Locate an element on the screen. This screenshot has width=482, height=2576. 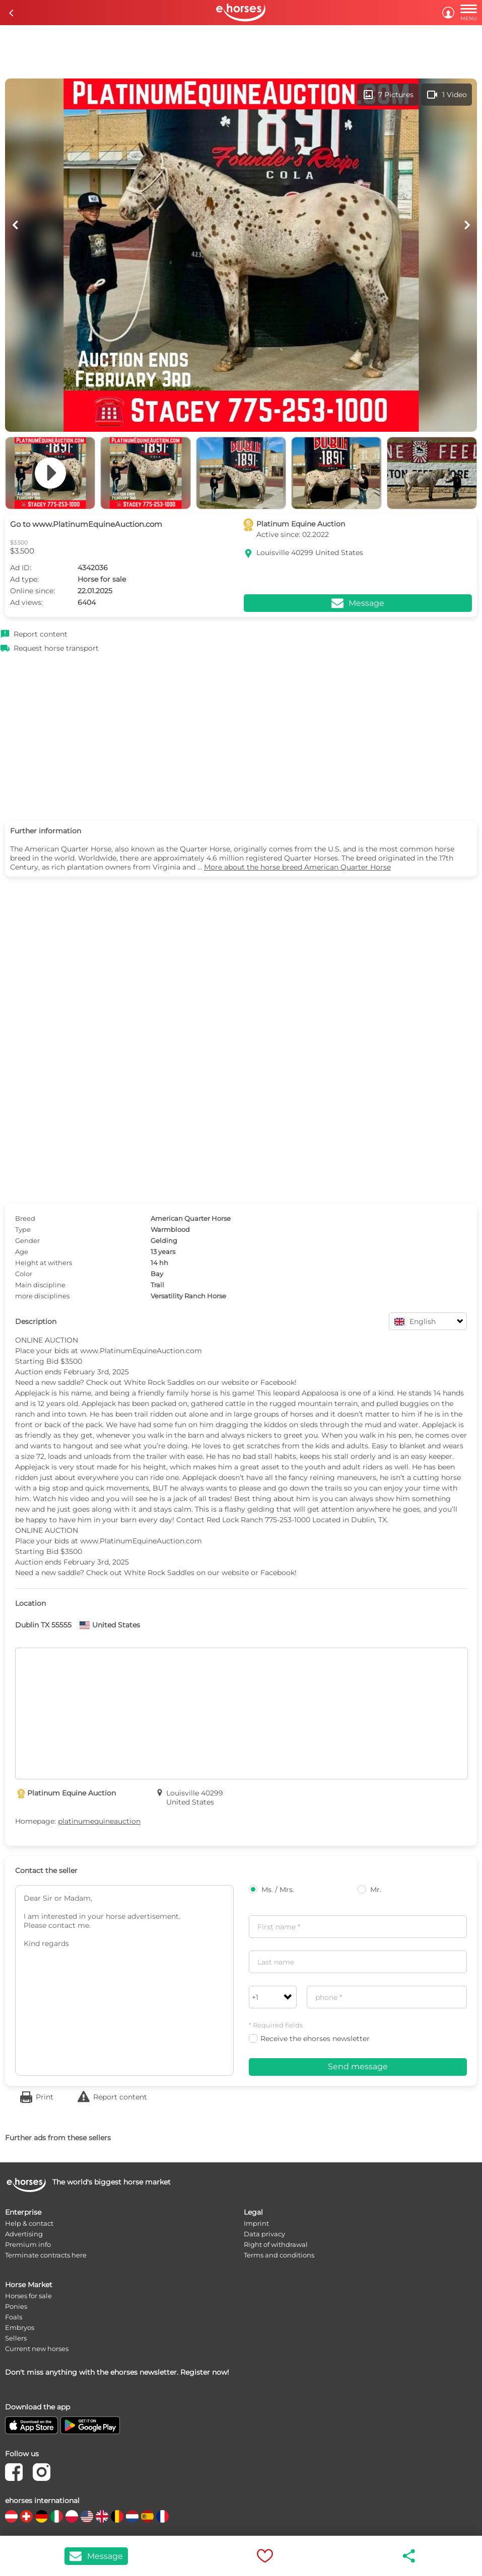
Main discipline is located at coordinates (40, 1285).